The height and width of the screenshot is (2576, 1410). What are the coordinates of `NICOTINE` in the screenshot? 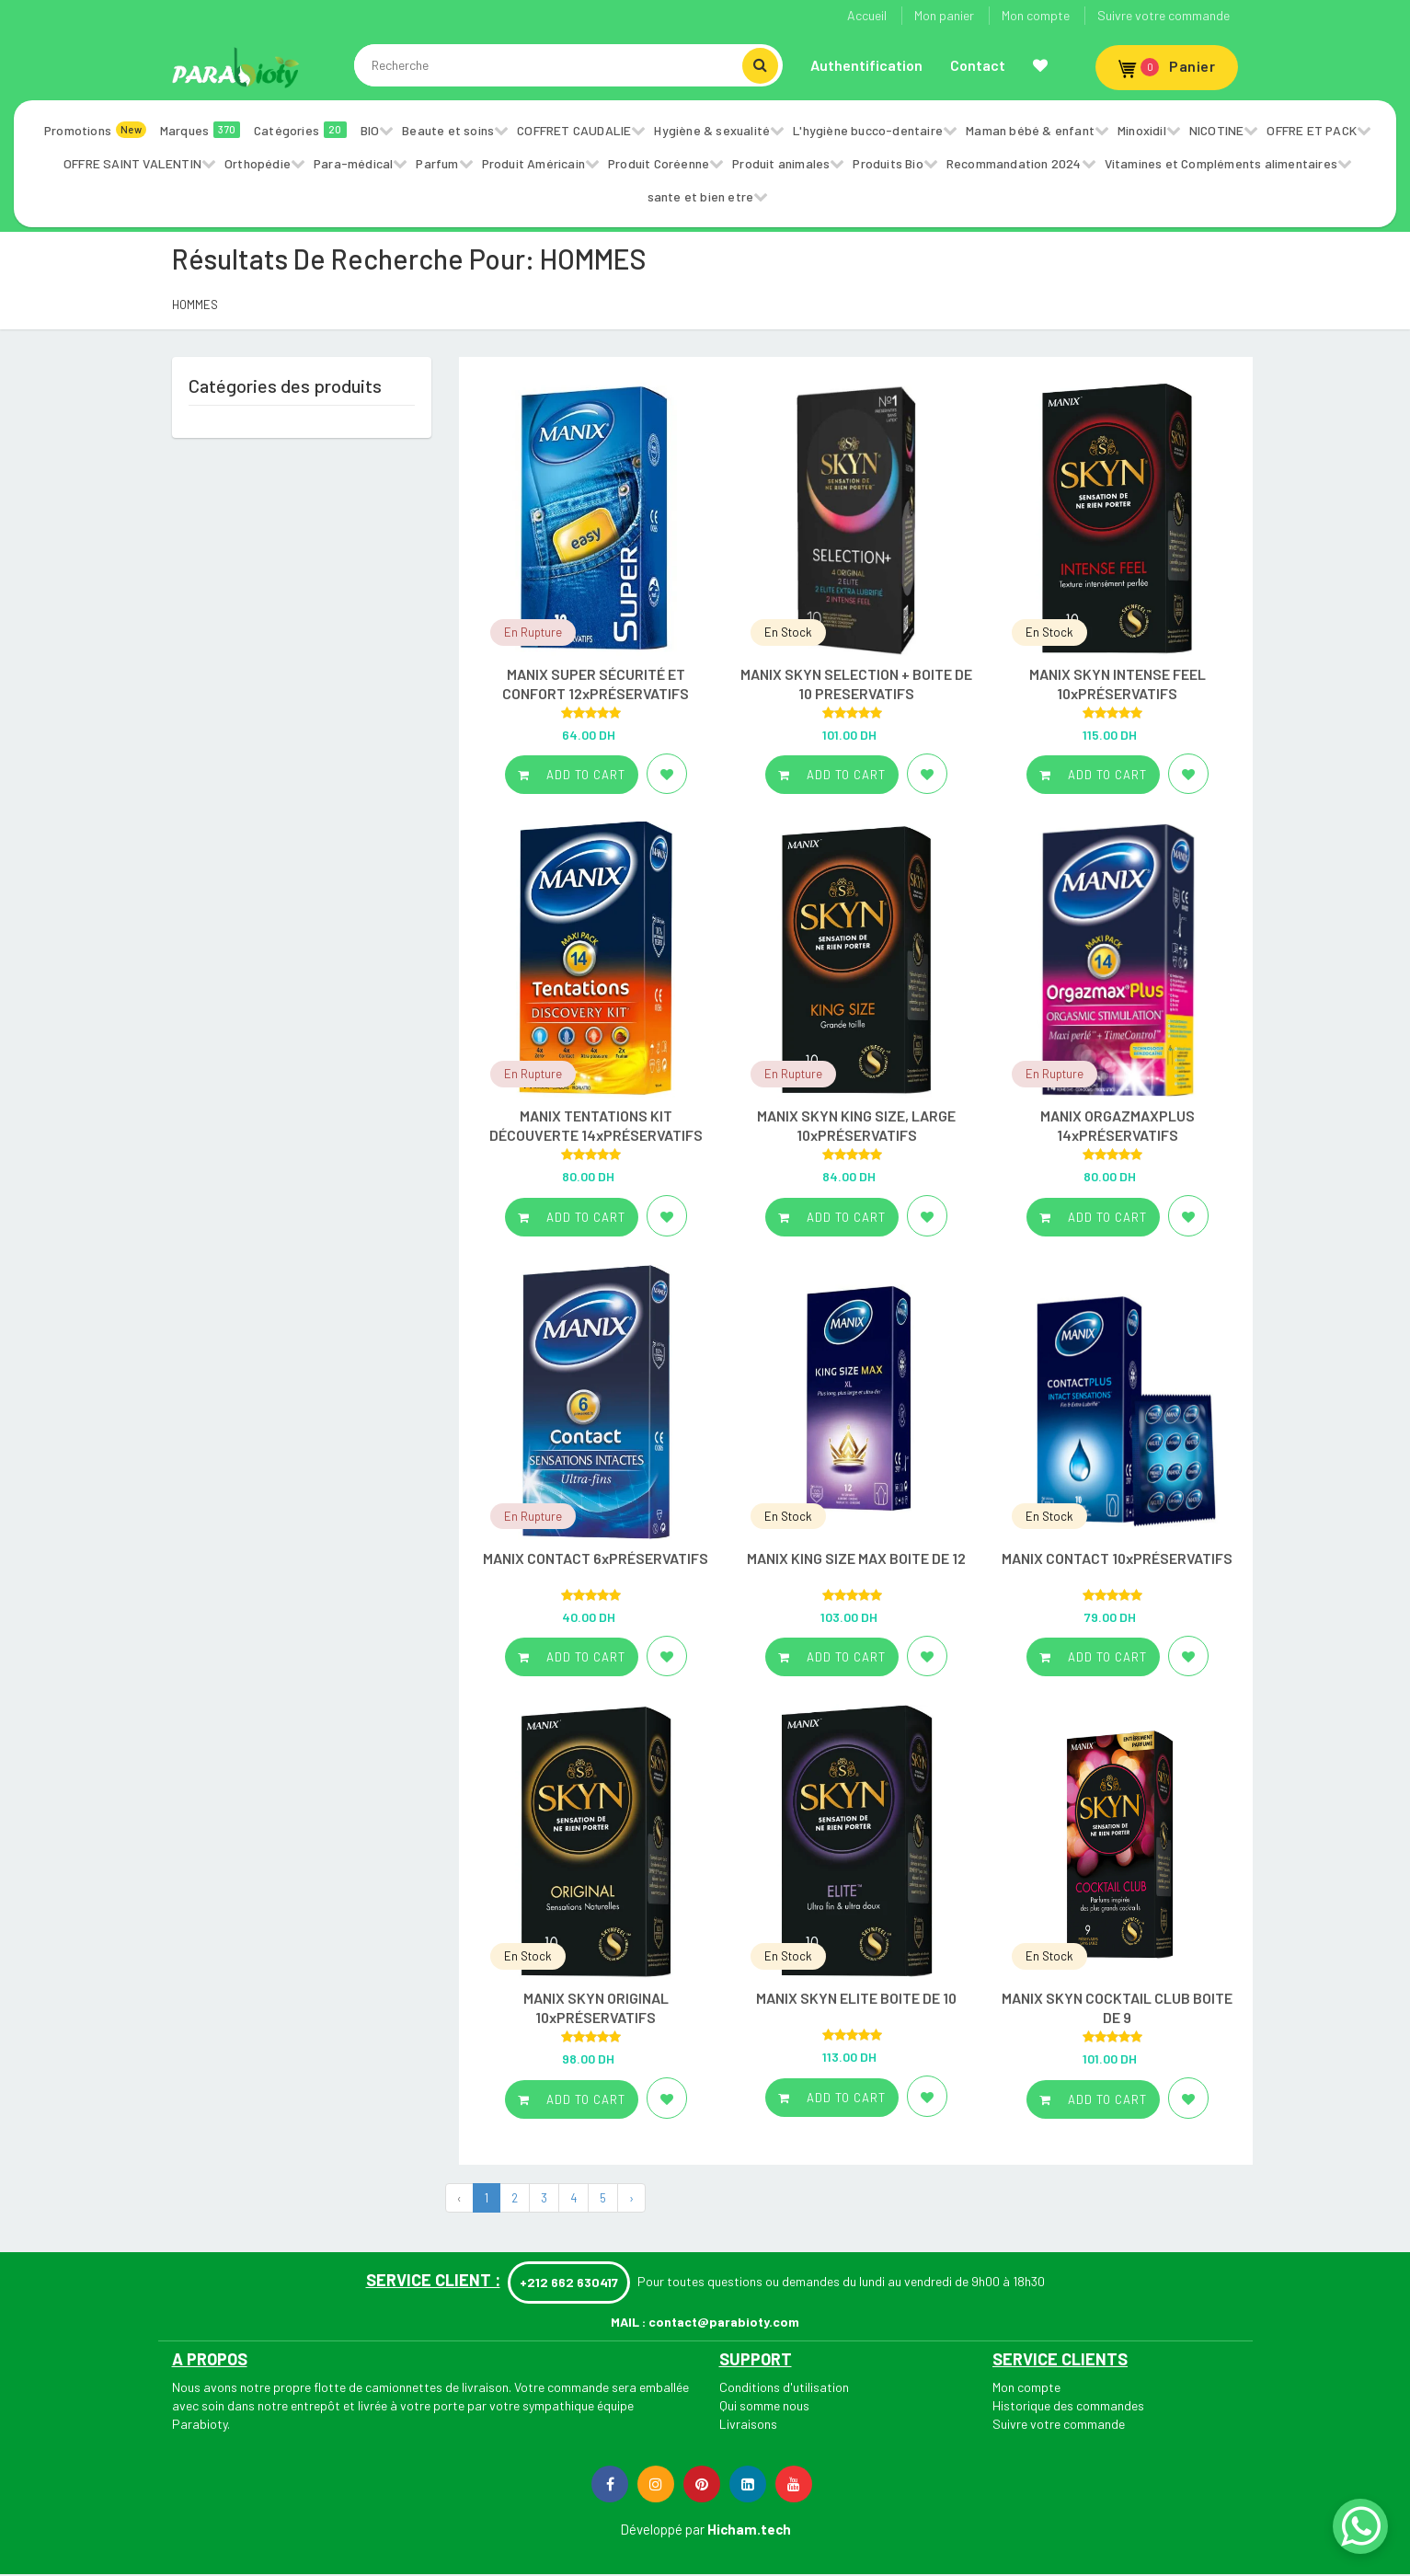 It's located at (1216, 130).